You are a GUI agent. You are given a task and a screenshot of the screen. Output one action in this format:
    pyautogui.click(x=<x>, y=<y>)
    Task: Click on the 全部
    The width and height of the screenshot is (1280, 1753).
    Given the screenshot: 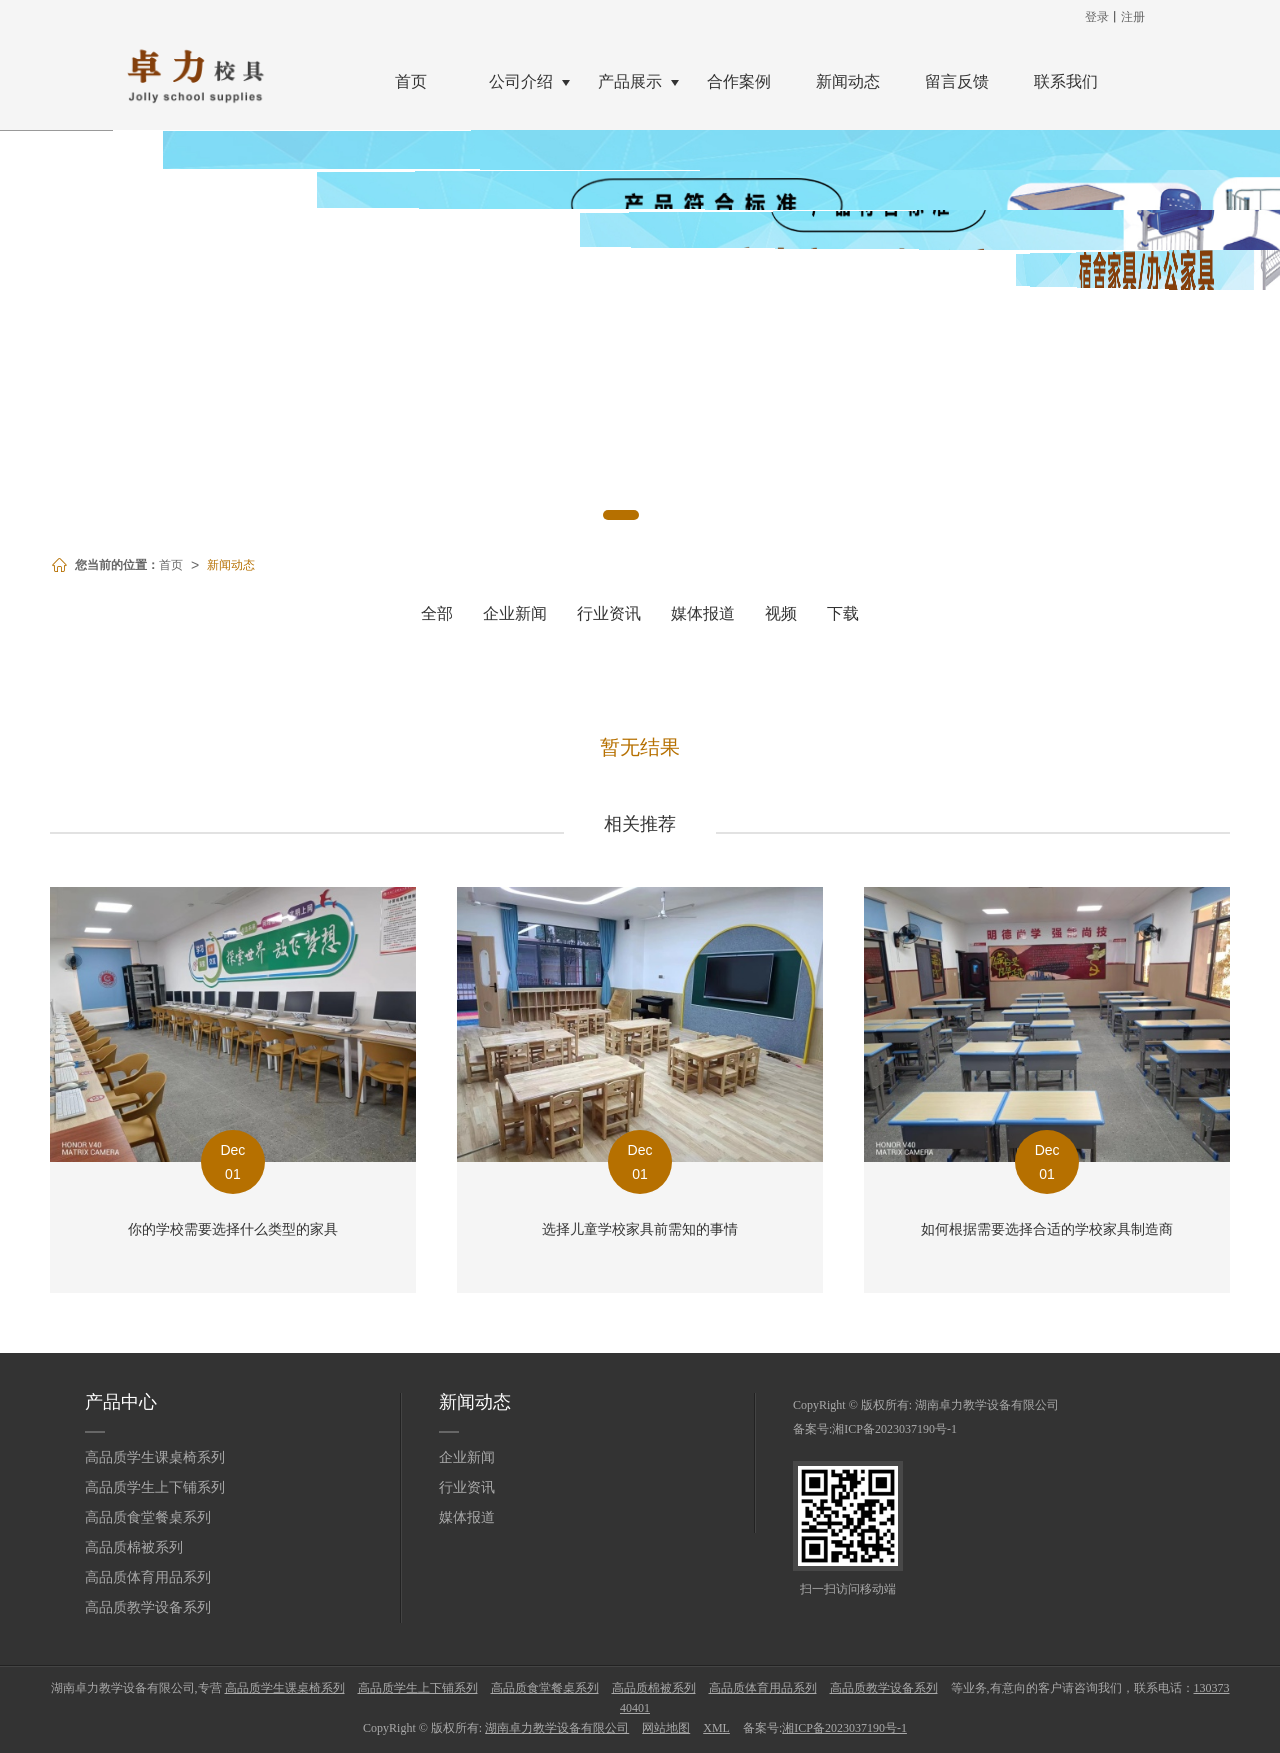 What is the action you would take?
    pyautogui.click(x=437, y=613)
    